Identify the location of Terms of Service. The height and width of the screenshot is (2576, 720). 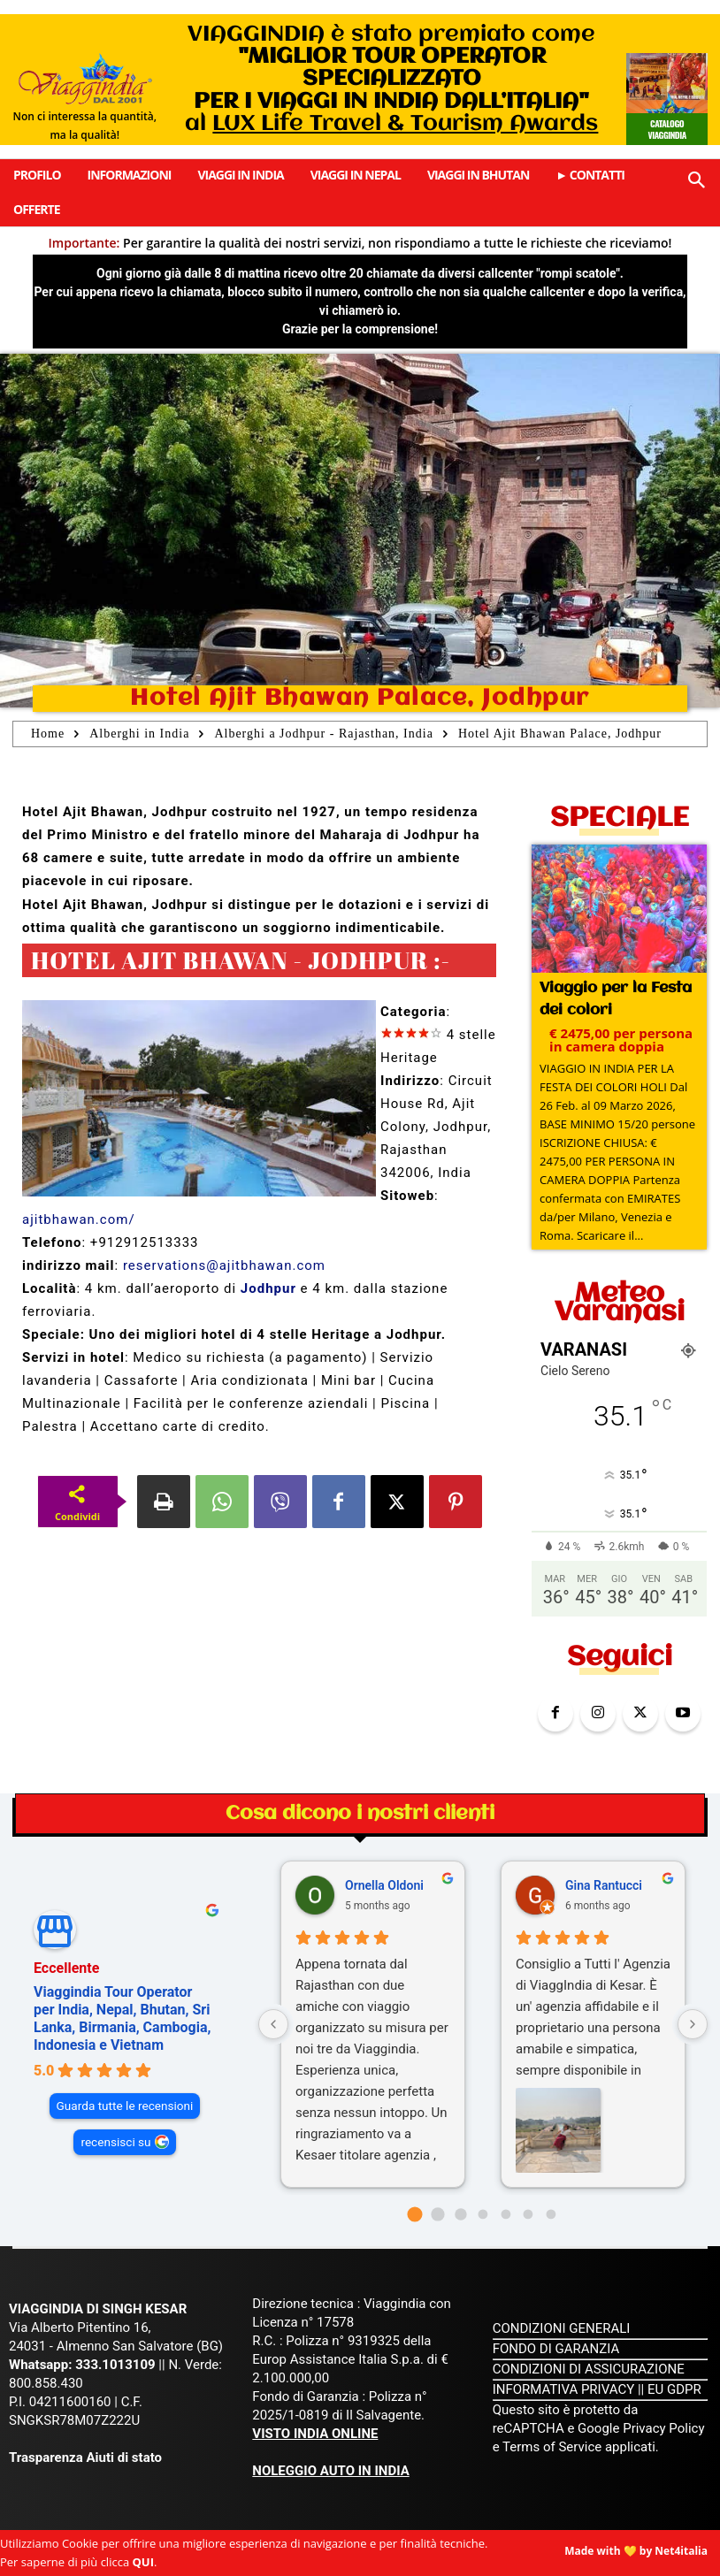
(551, 2447).